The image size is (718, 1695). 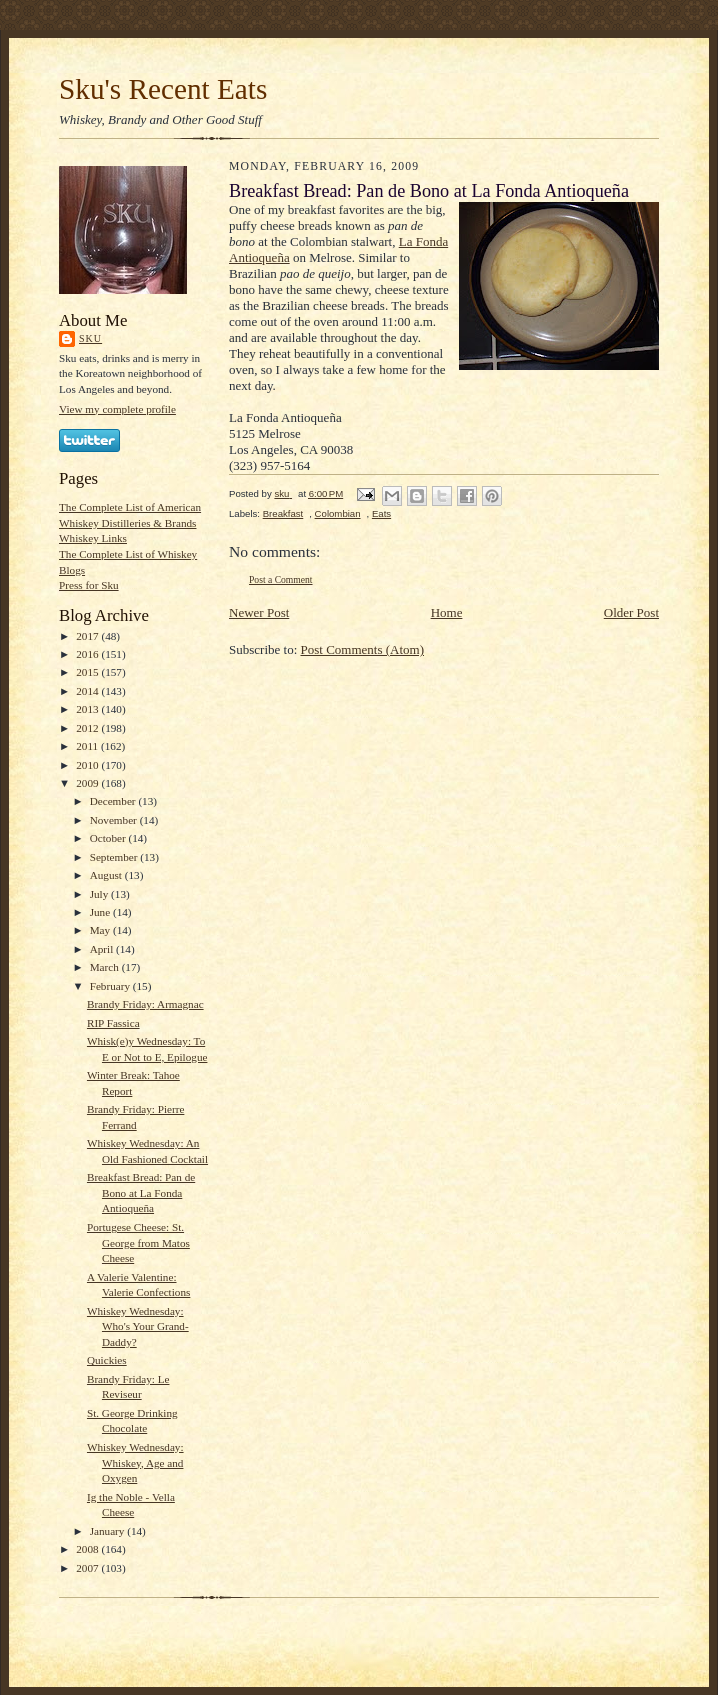 I want to click on 2008, so click(x=88, y=1549).